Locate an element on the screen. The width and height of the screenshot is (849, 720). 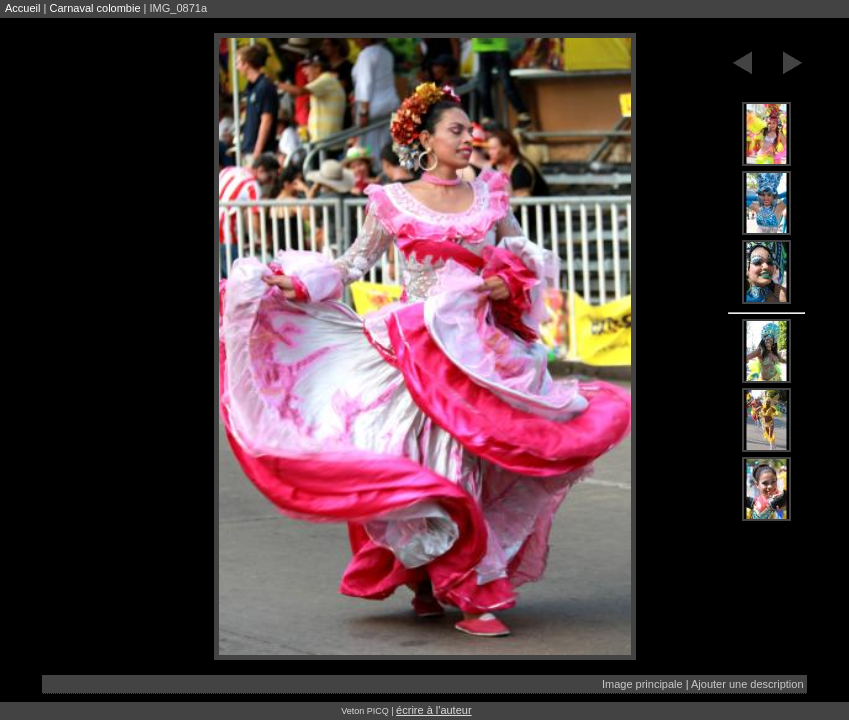
Carnaval colombie is located at coordinates (94, 8).